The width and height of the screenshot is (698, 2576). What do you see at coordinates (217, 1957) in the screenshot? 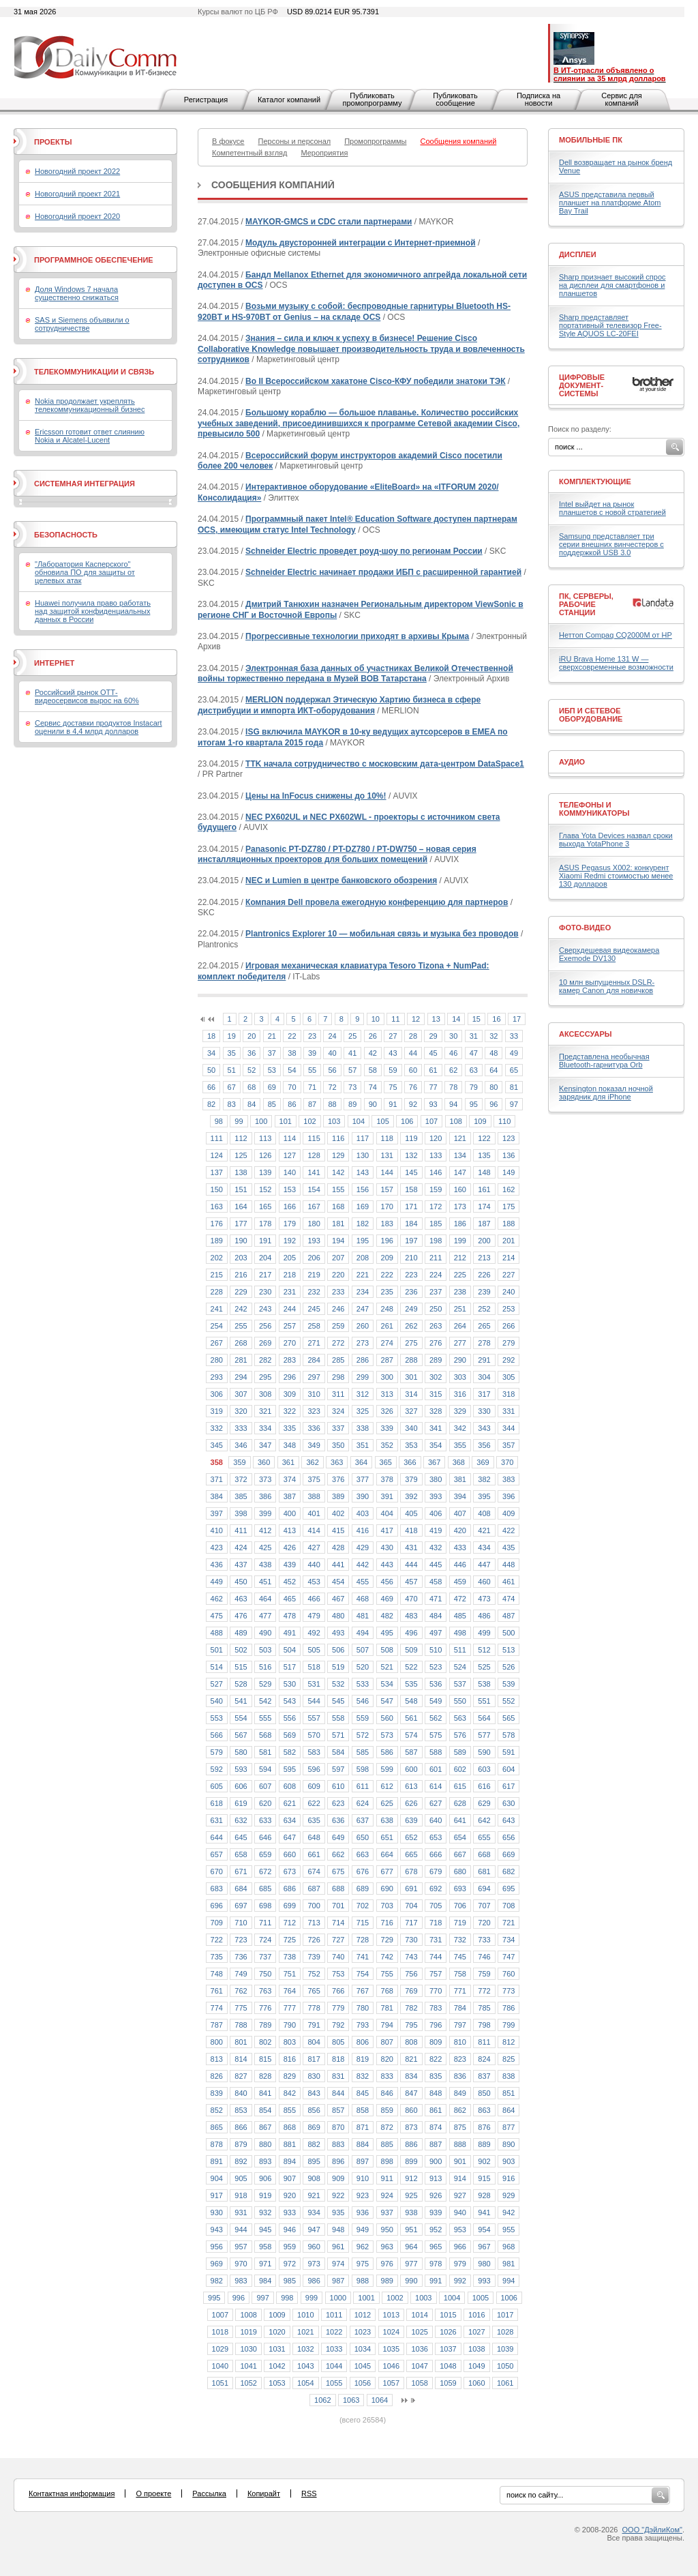
I see `735` at bounding box center [217, 1957].